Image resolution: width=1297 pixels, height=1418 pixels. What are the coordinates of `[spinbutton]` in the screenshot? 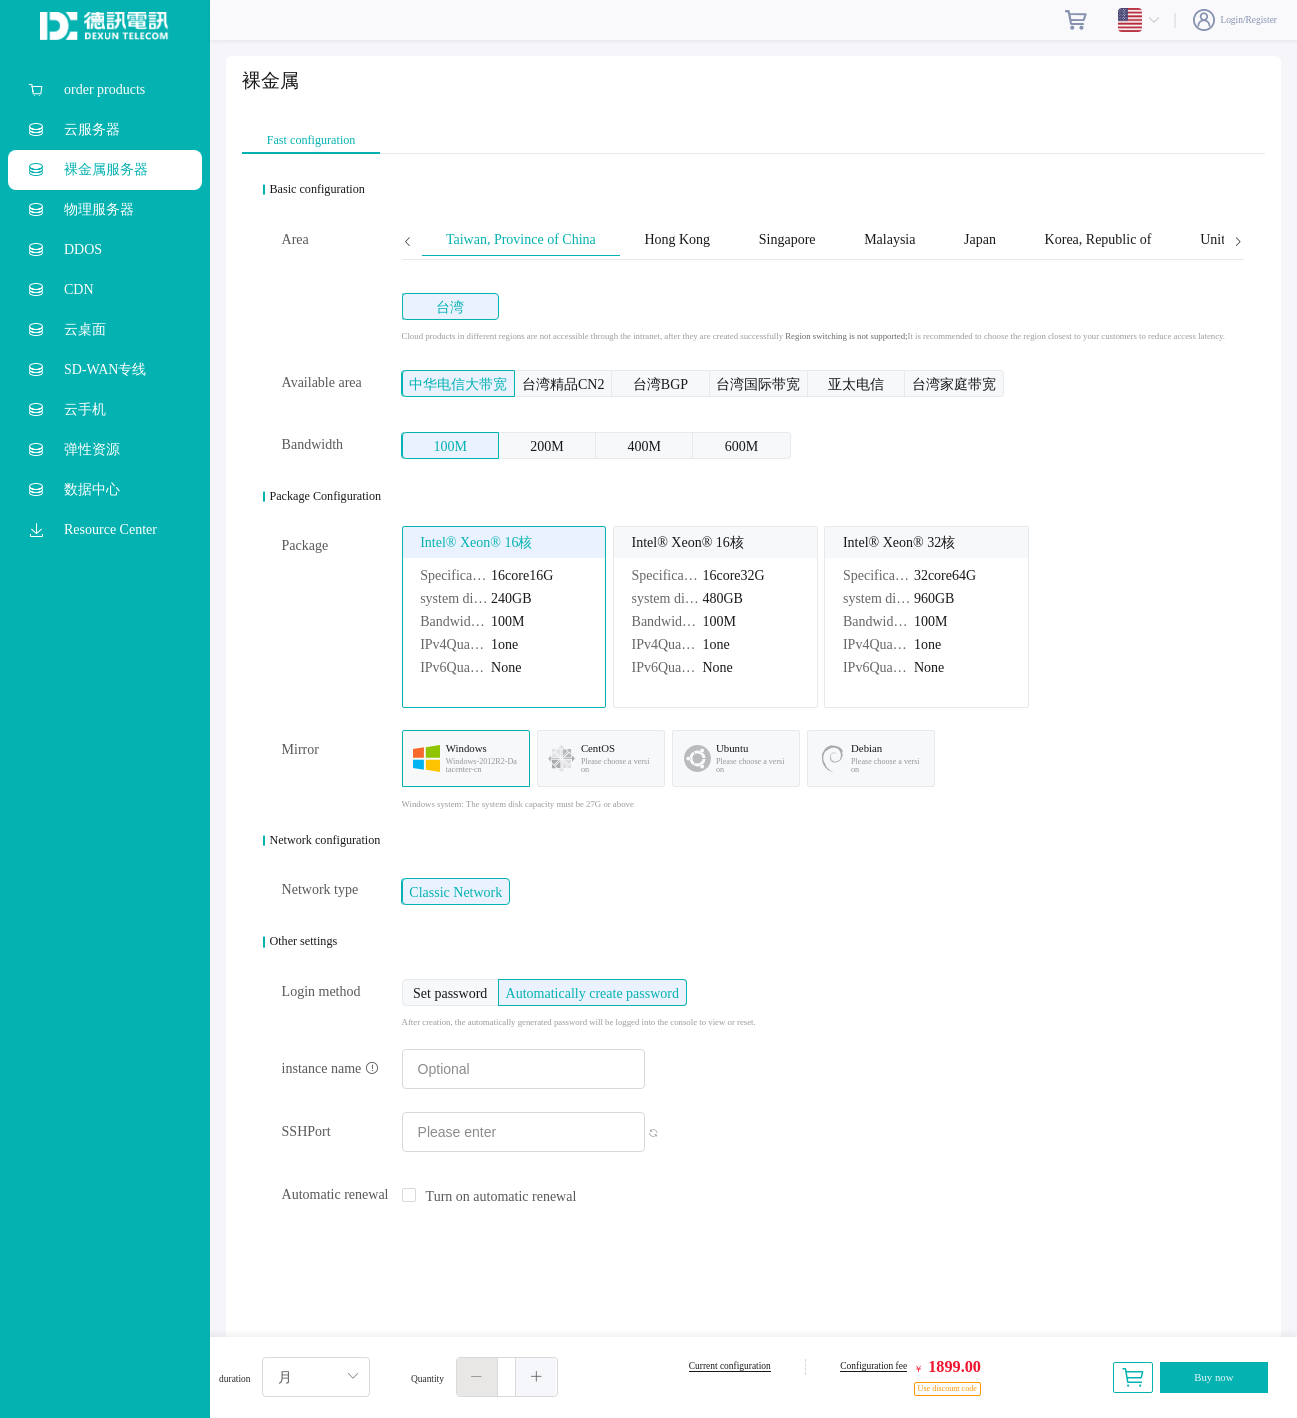 It's located at (507, 1377).